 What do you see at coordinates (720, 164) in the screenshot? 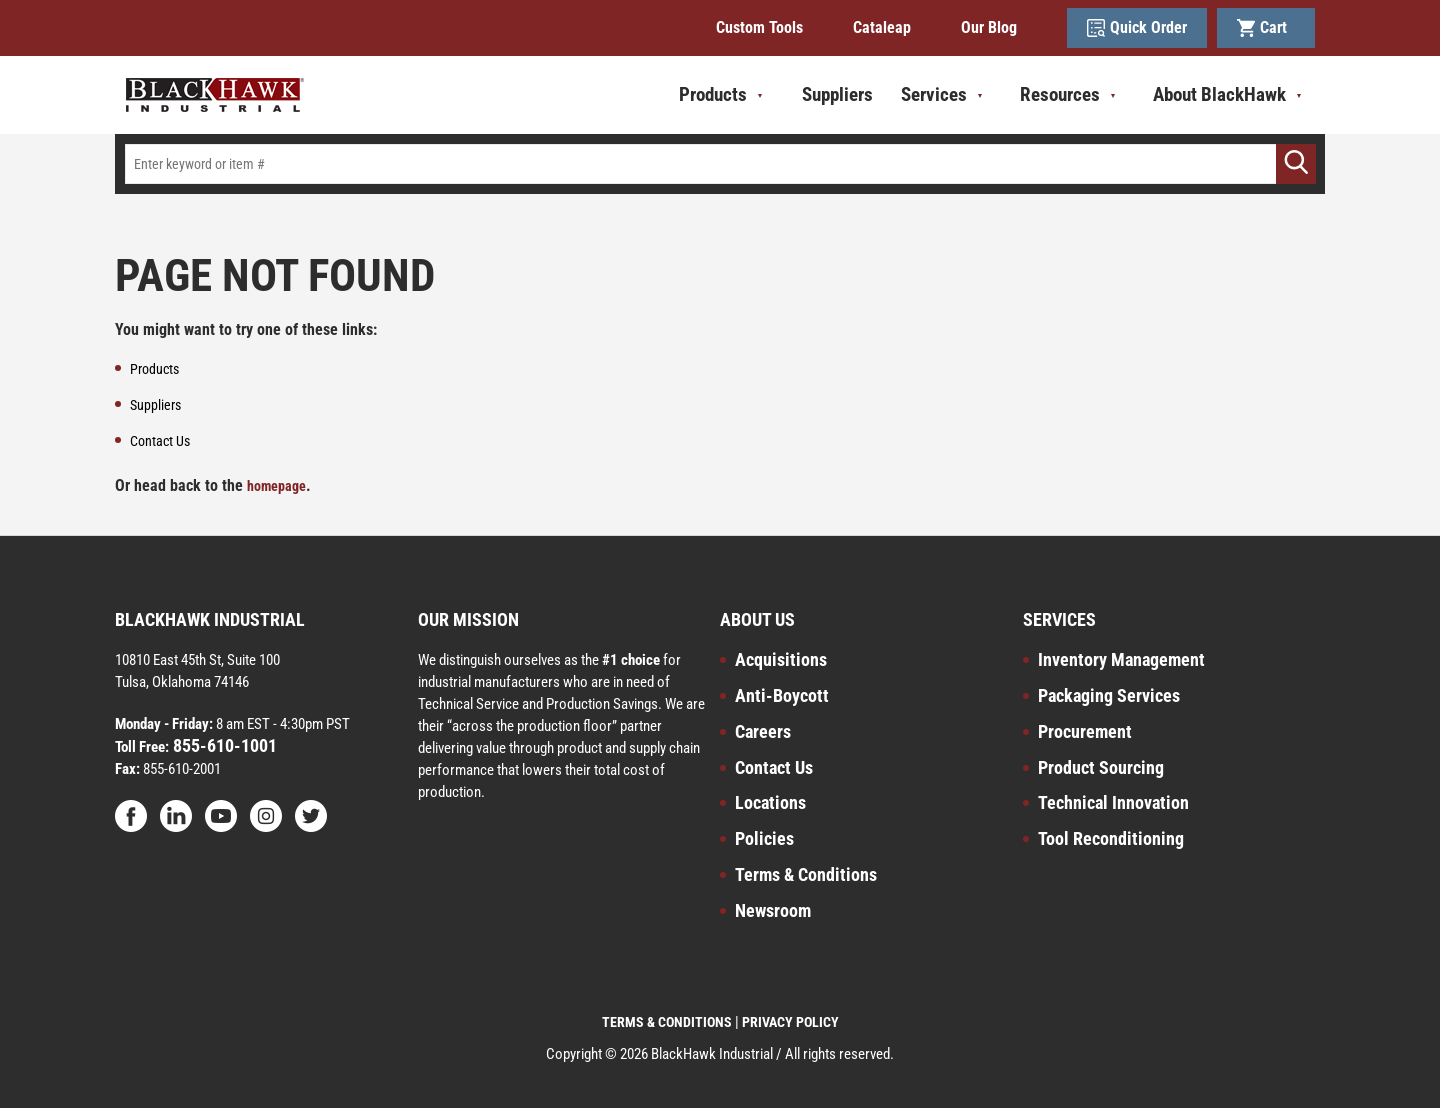
I see `[textbox]` at bounding box center [720, 164].